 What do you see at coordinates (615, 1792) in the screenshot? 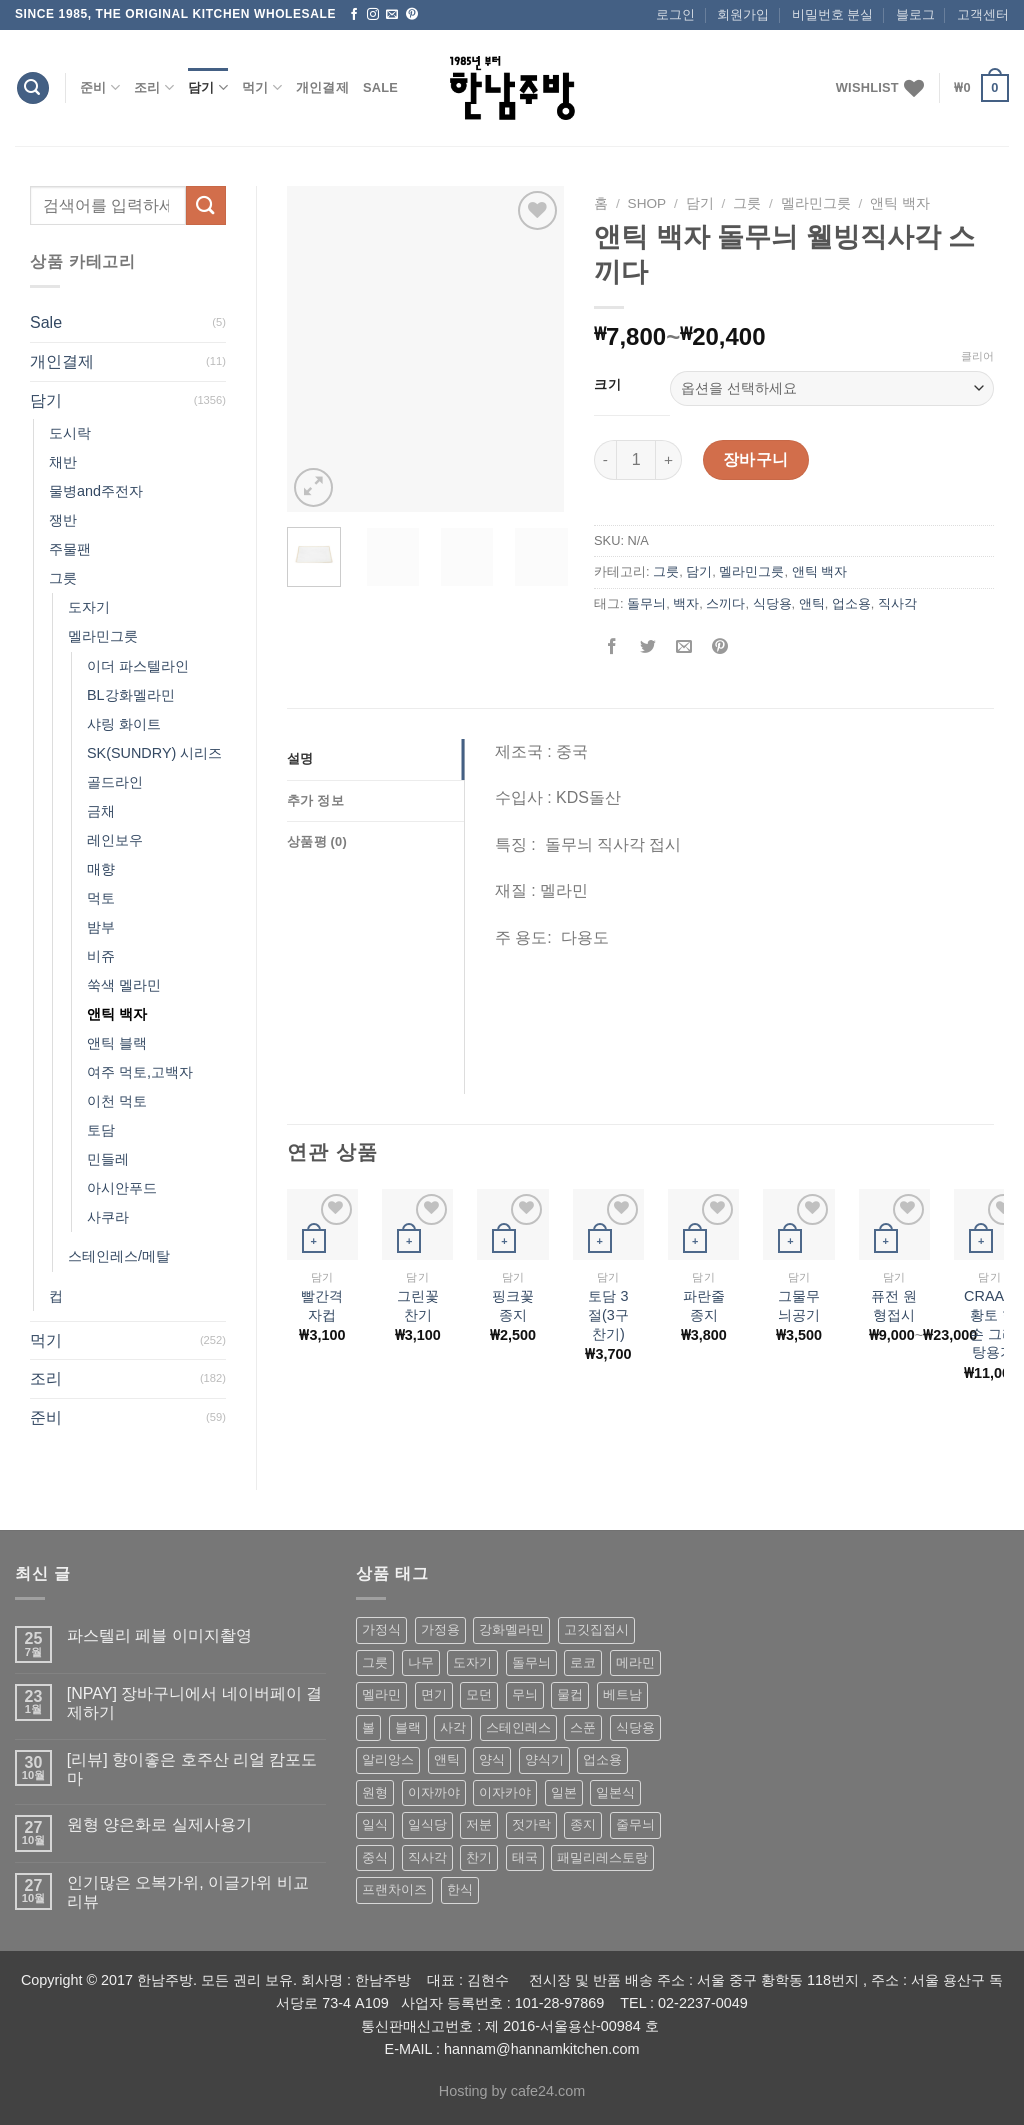
I see `일본식 [일본식 (195 상품)]` at bounding box center [615, 1792].